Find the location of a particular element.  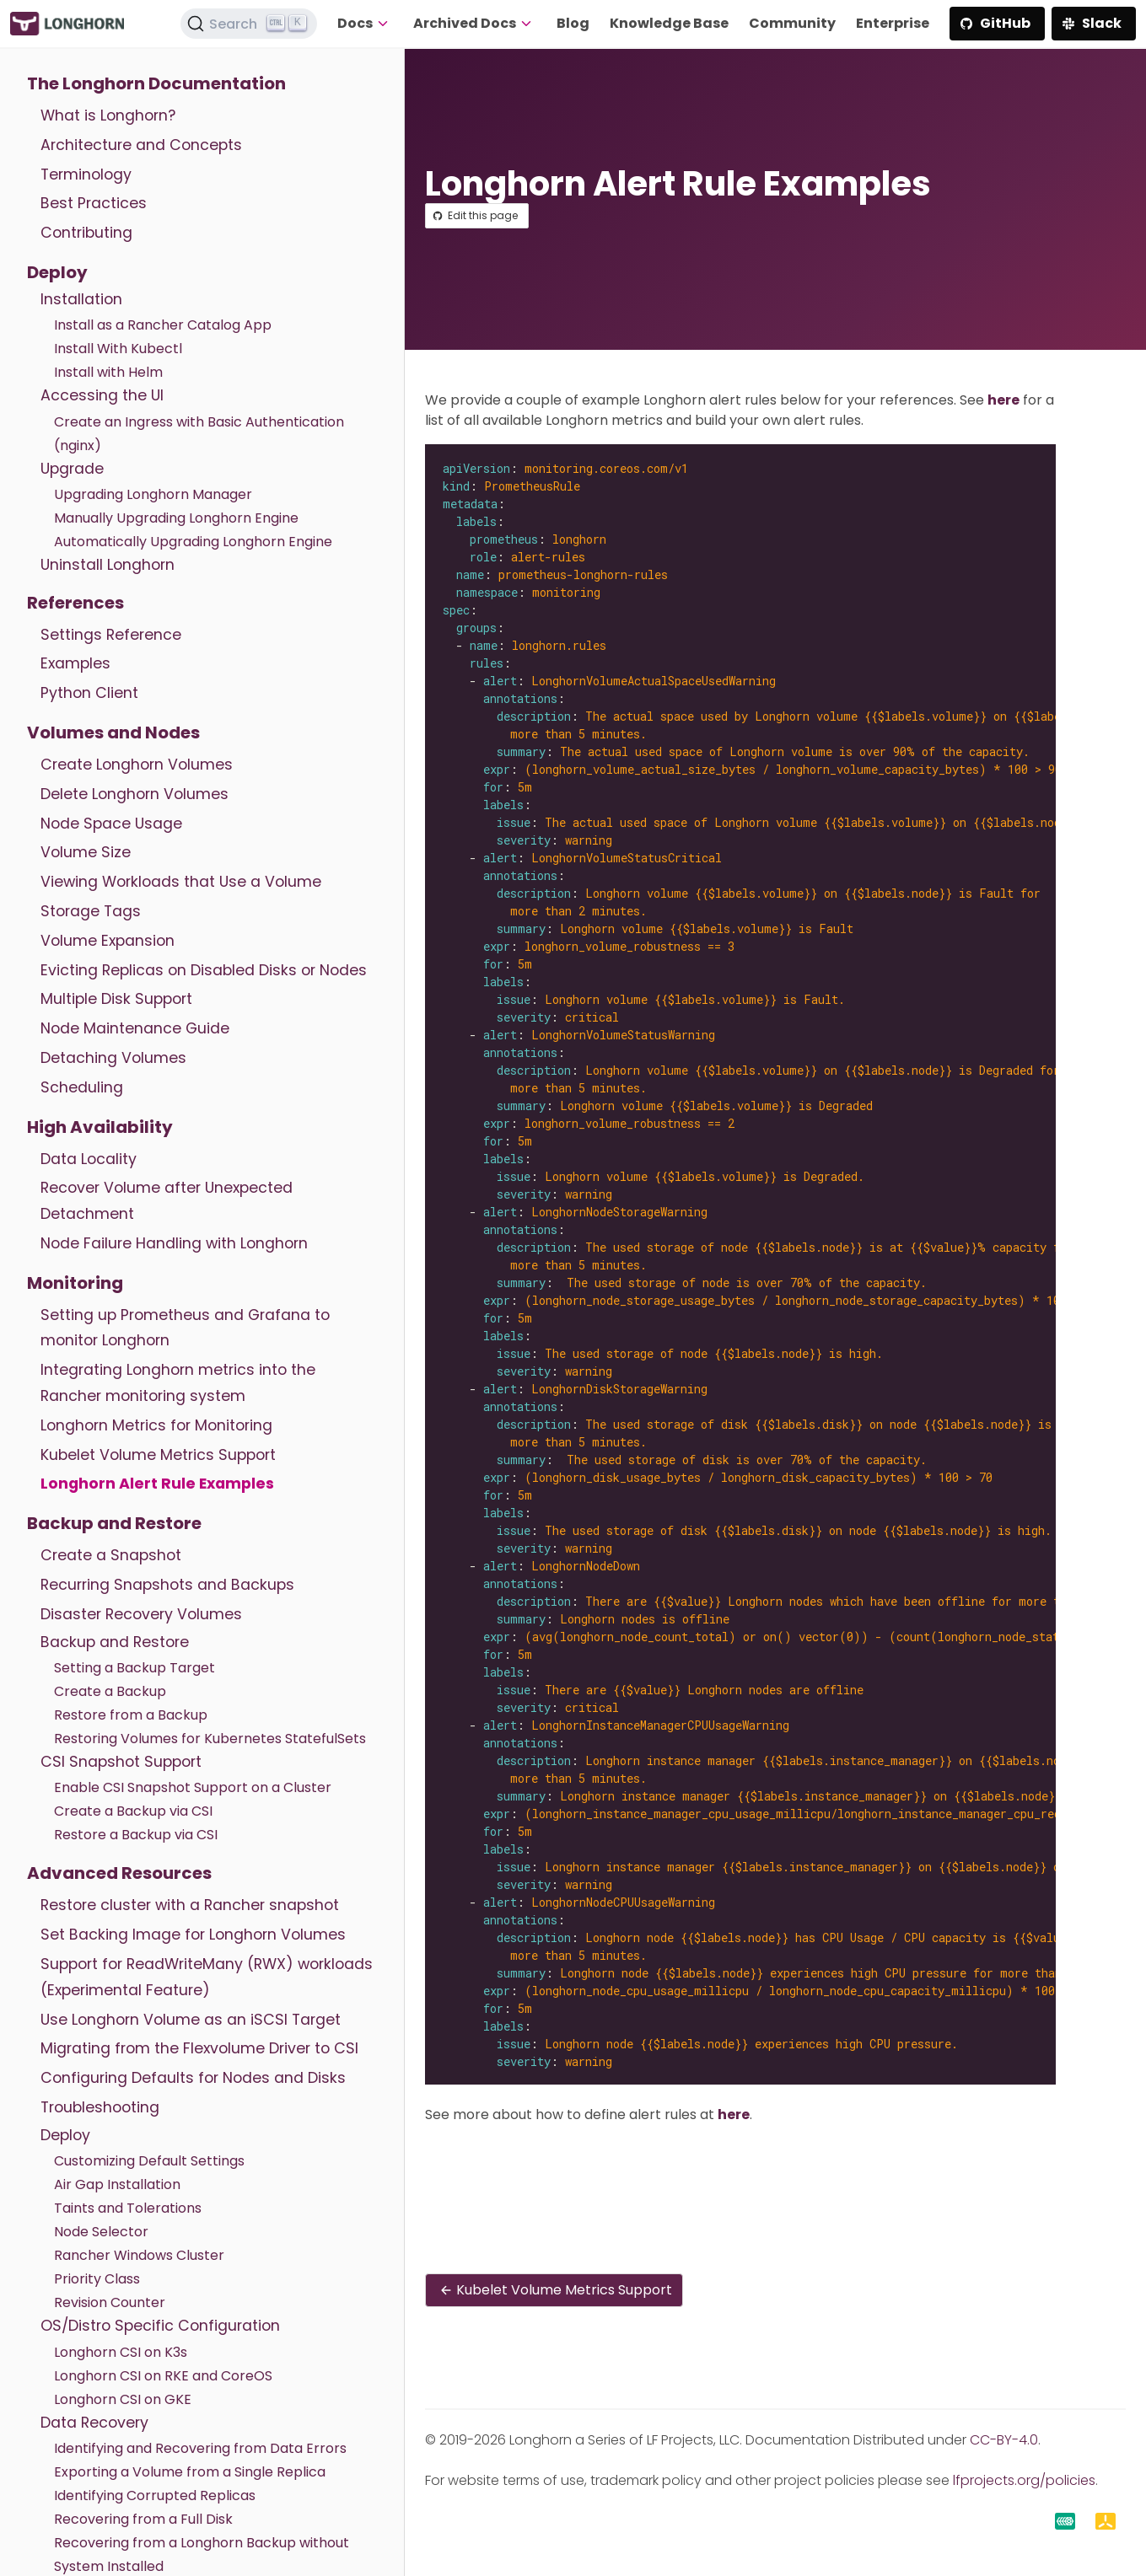

Monitoring is located at coordinates (75, 1283).